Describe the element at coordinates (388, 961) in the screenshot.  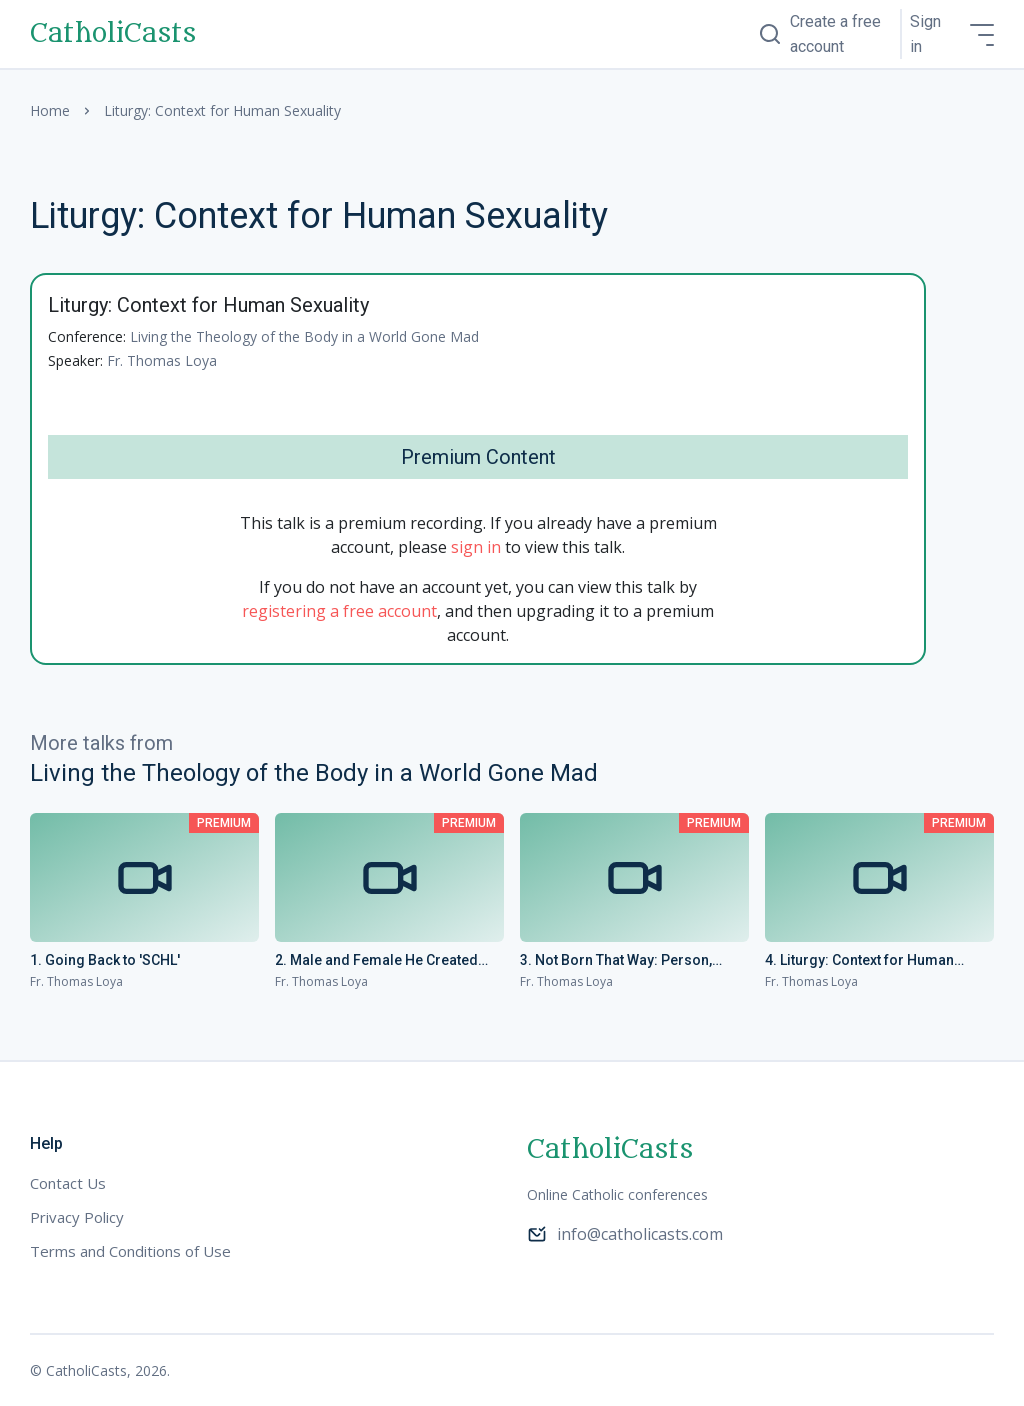
I see `2. Male and Female He Created Them: Understanding the Opposite Sex` at that location.